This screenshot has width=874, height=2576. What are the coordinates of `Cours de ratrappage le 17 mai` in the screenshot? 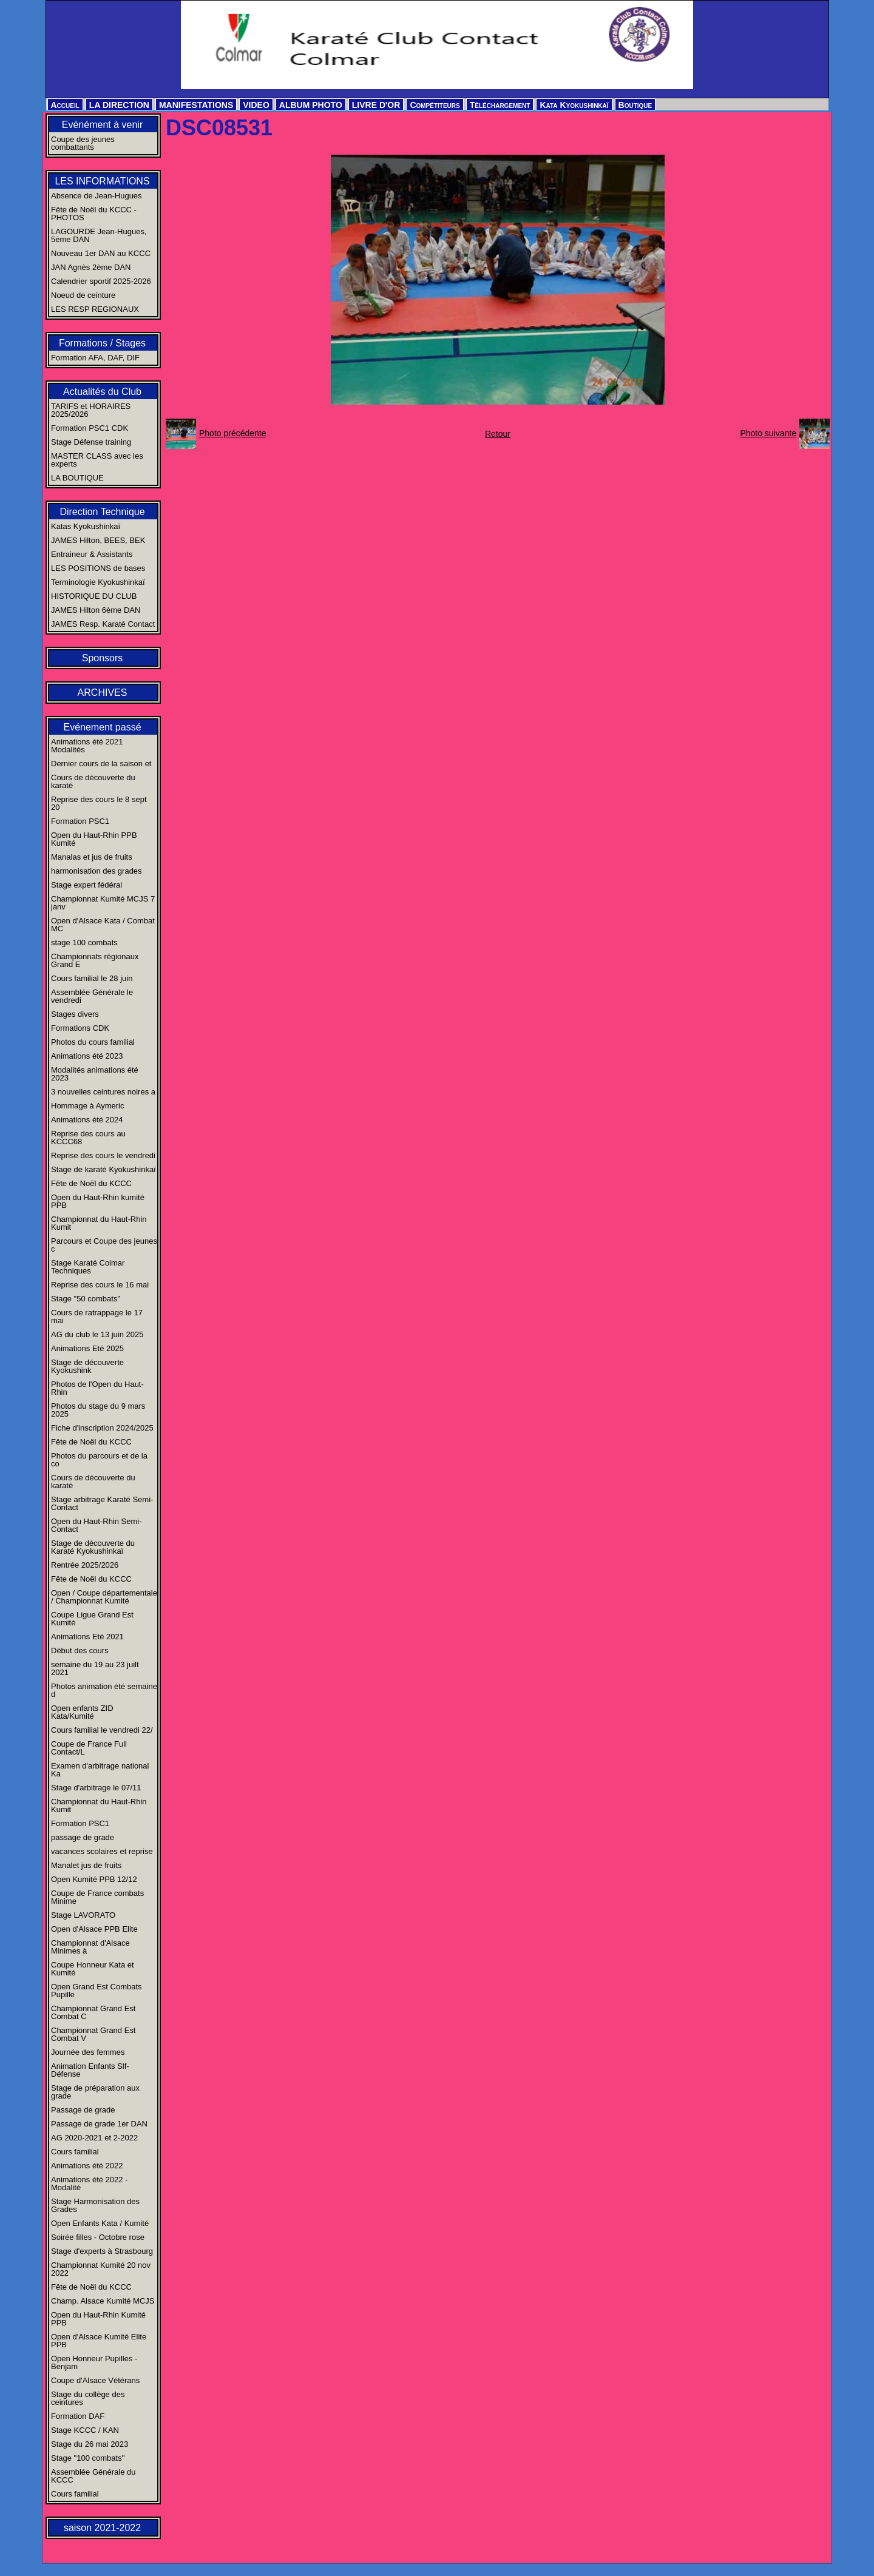 It's located at (97, 1316).